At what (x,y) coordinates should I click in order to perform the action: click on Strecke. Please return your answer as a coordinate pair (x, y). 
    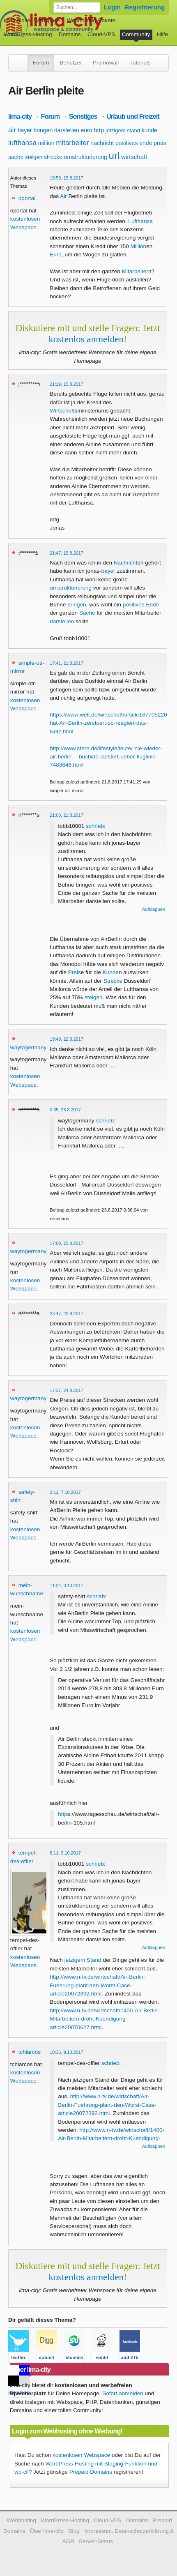
    Looking at the image, I should click on (112, 981).